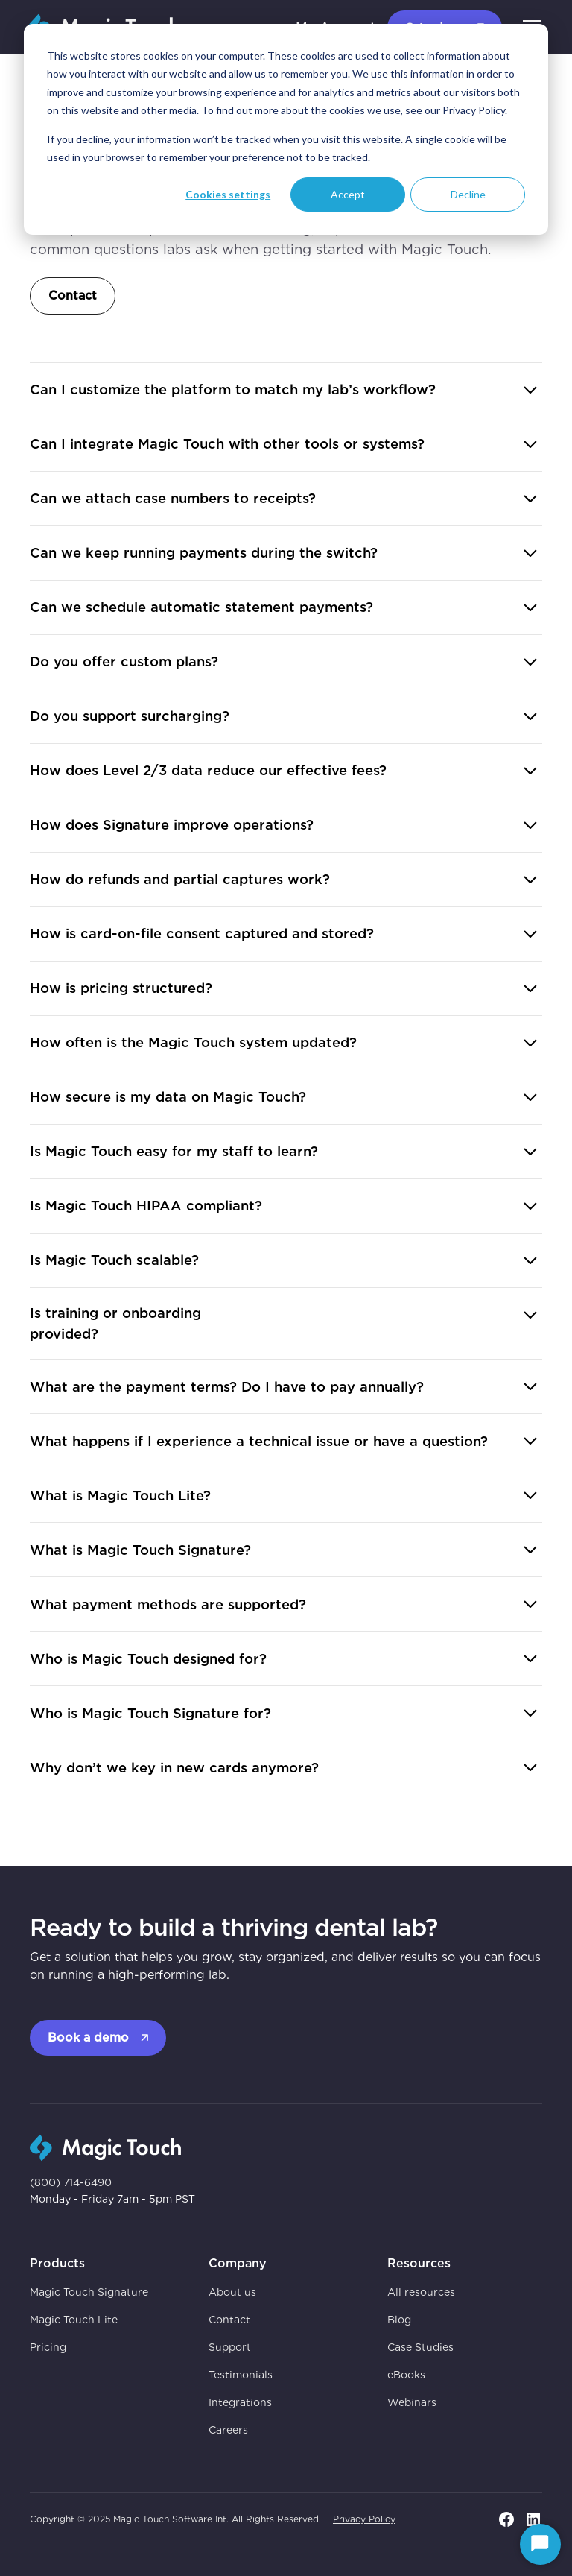  Describe the element at coordinates (71, 2182) in the screenshot. I see `(800) 714-6490` at that location.